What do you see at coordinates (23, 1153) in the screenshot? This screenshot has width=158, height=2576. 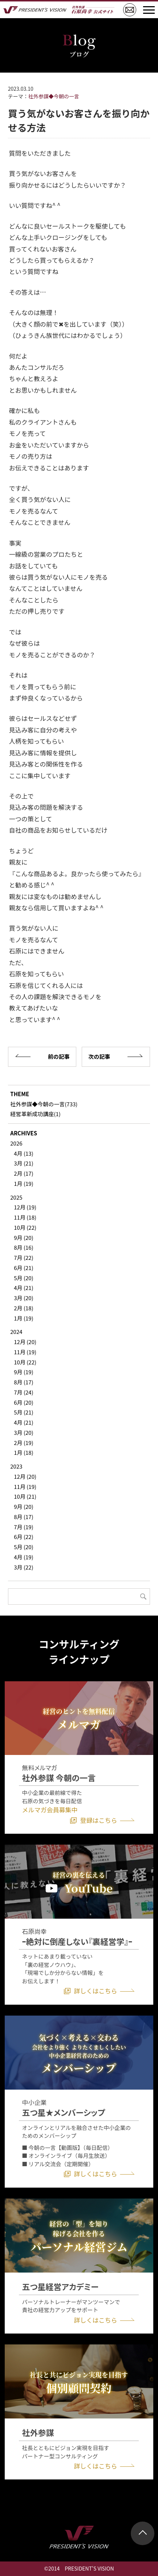 I see `4月 (13)` at bounding box center [23, 1153].